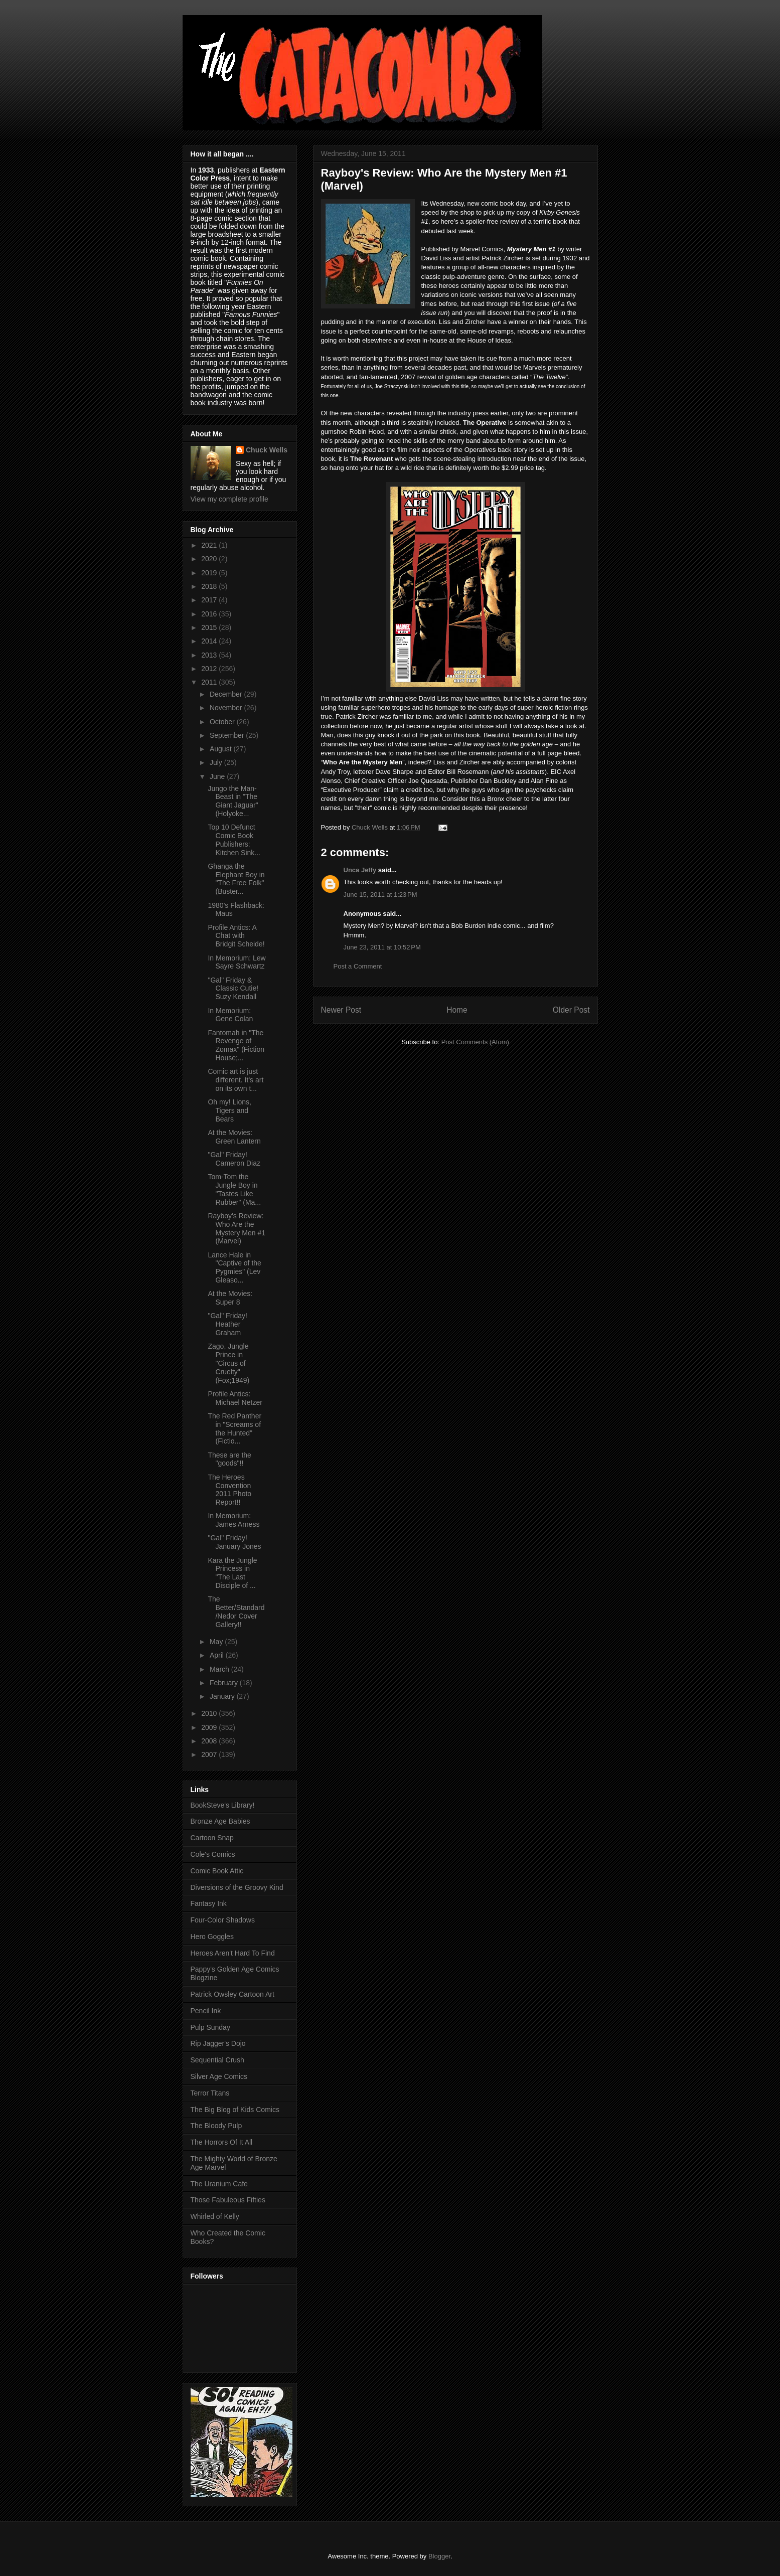  Describe the element at coordinates (233, 1520) in the screenshot. I see `In Memorium: James Arness` at that location.